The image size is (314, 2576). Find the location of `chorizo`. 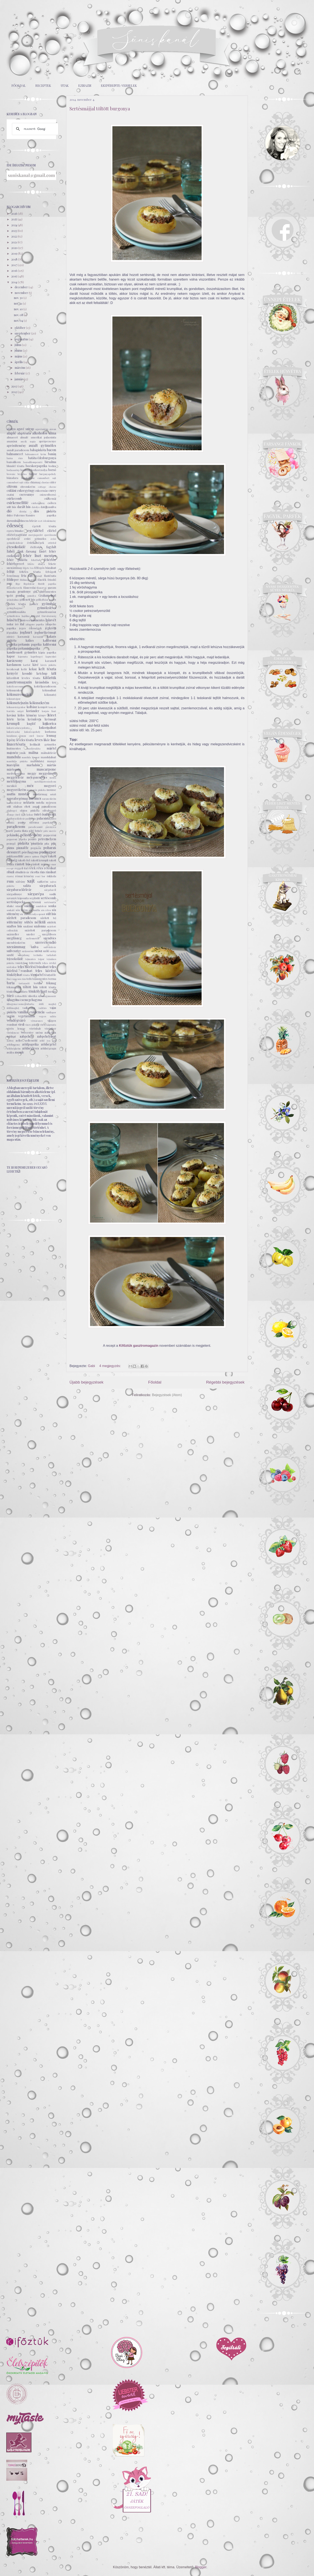

chorizo is located at coordinates (45, 482).